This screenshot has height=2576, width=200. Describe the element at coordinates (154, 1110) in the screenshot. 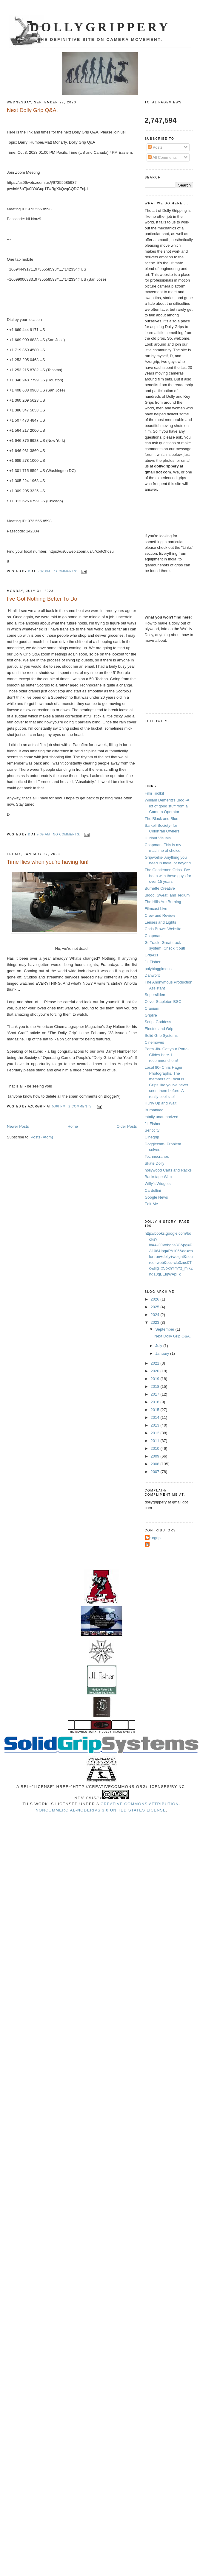

I see `Burbanked` at that location.